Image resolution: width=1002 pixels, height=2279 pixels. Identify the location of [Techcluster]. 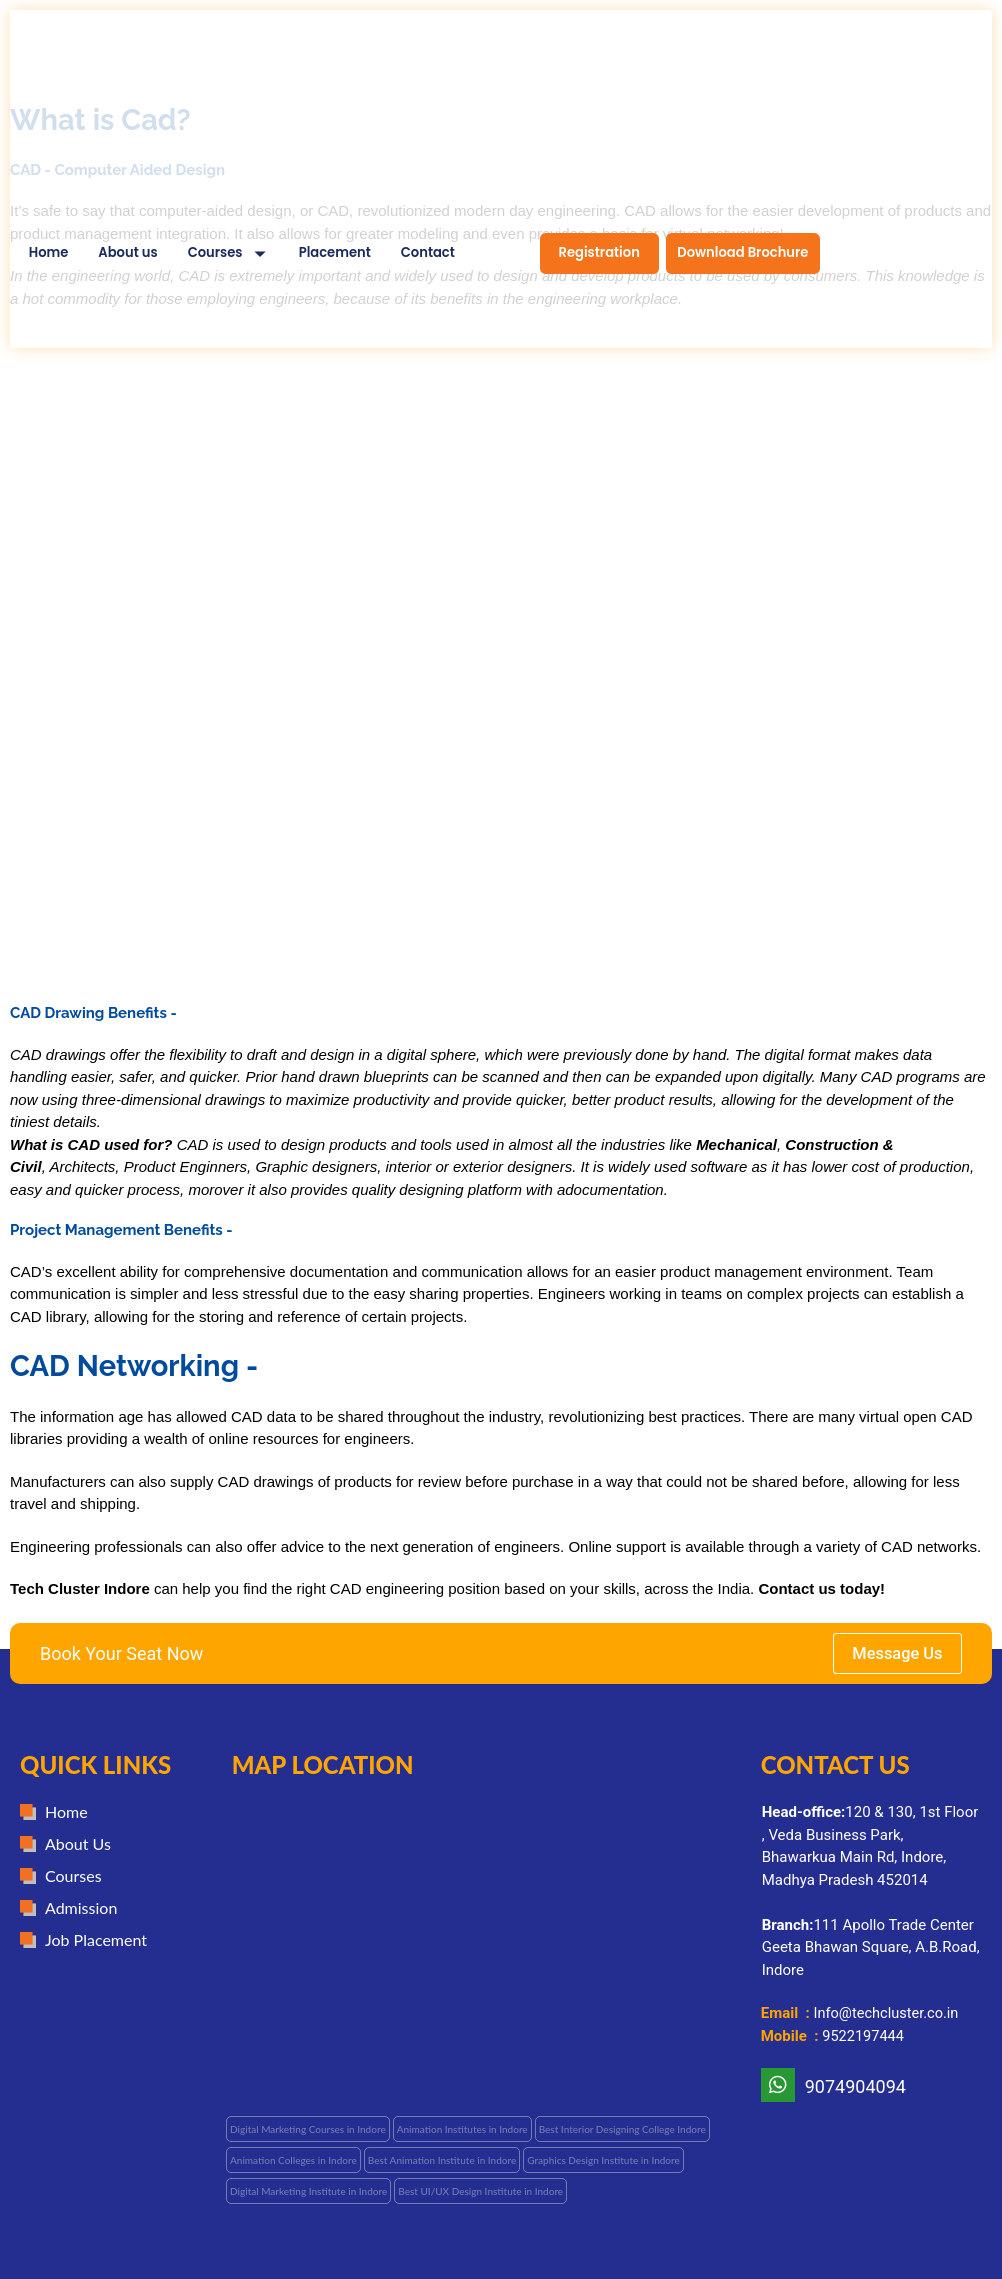
(483, 1926).